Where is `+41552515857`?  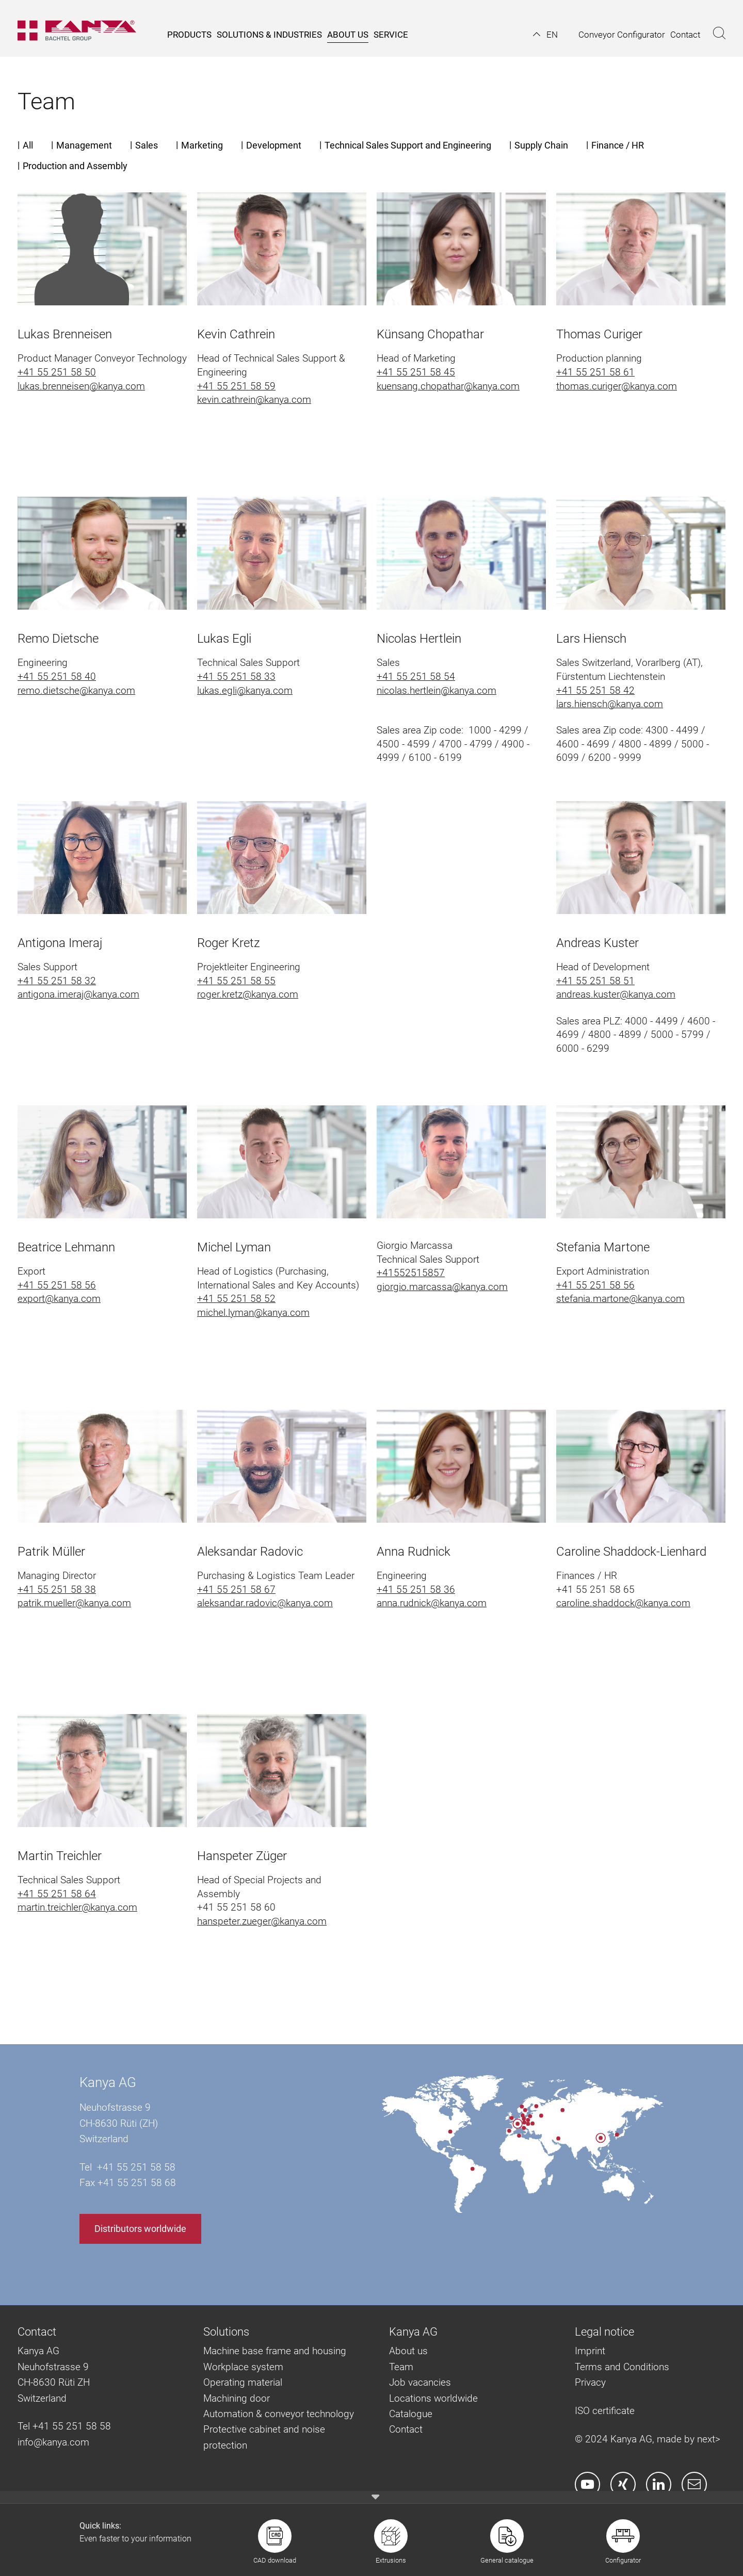 +41552515857 is located at coordinates (411, 1273).